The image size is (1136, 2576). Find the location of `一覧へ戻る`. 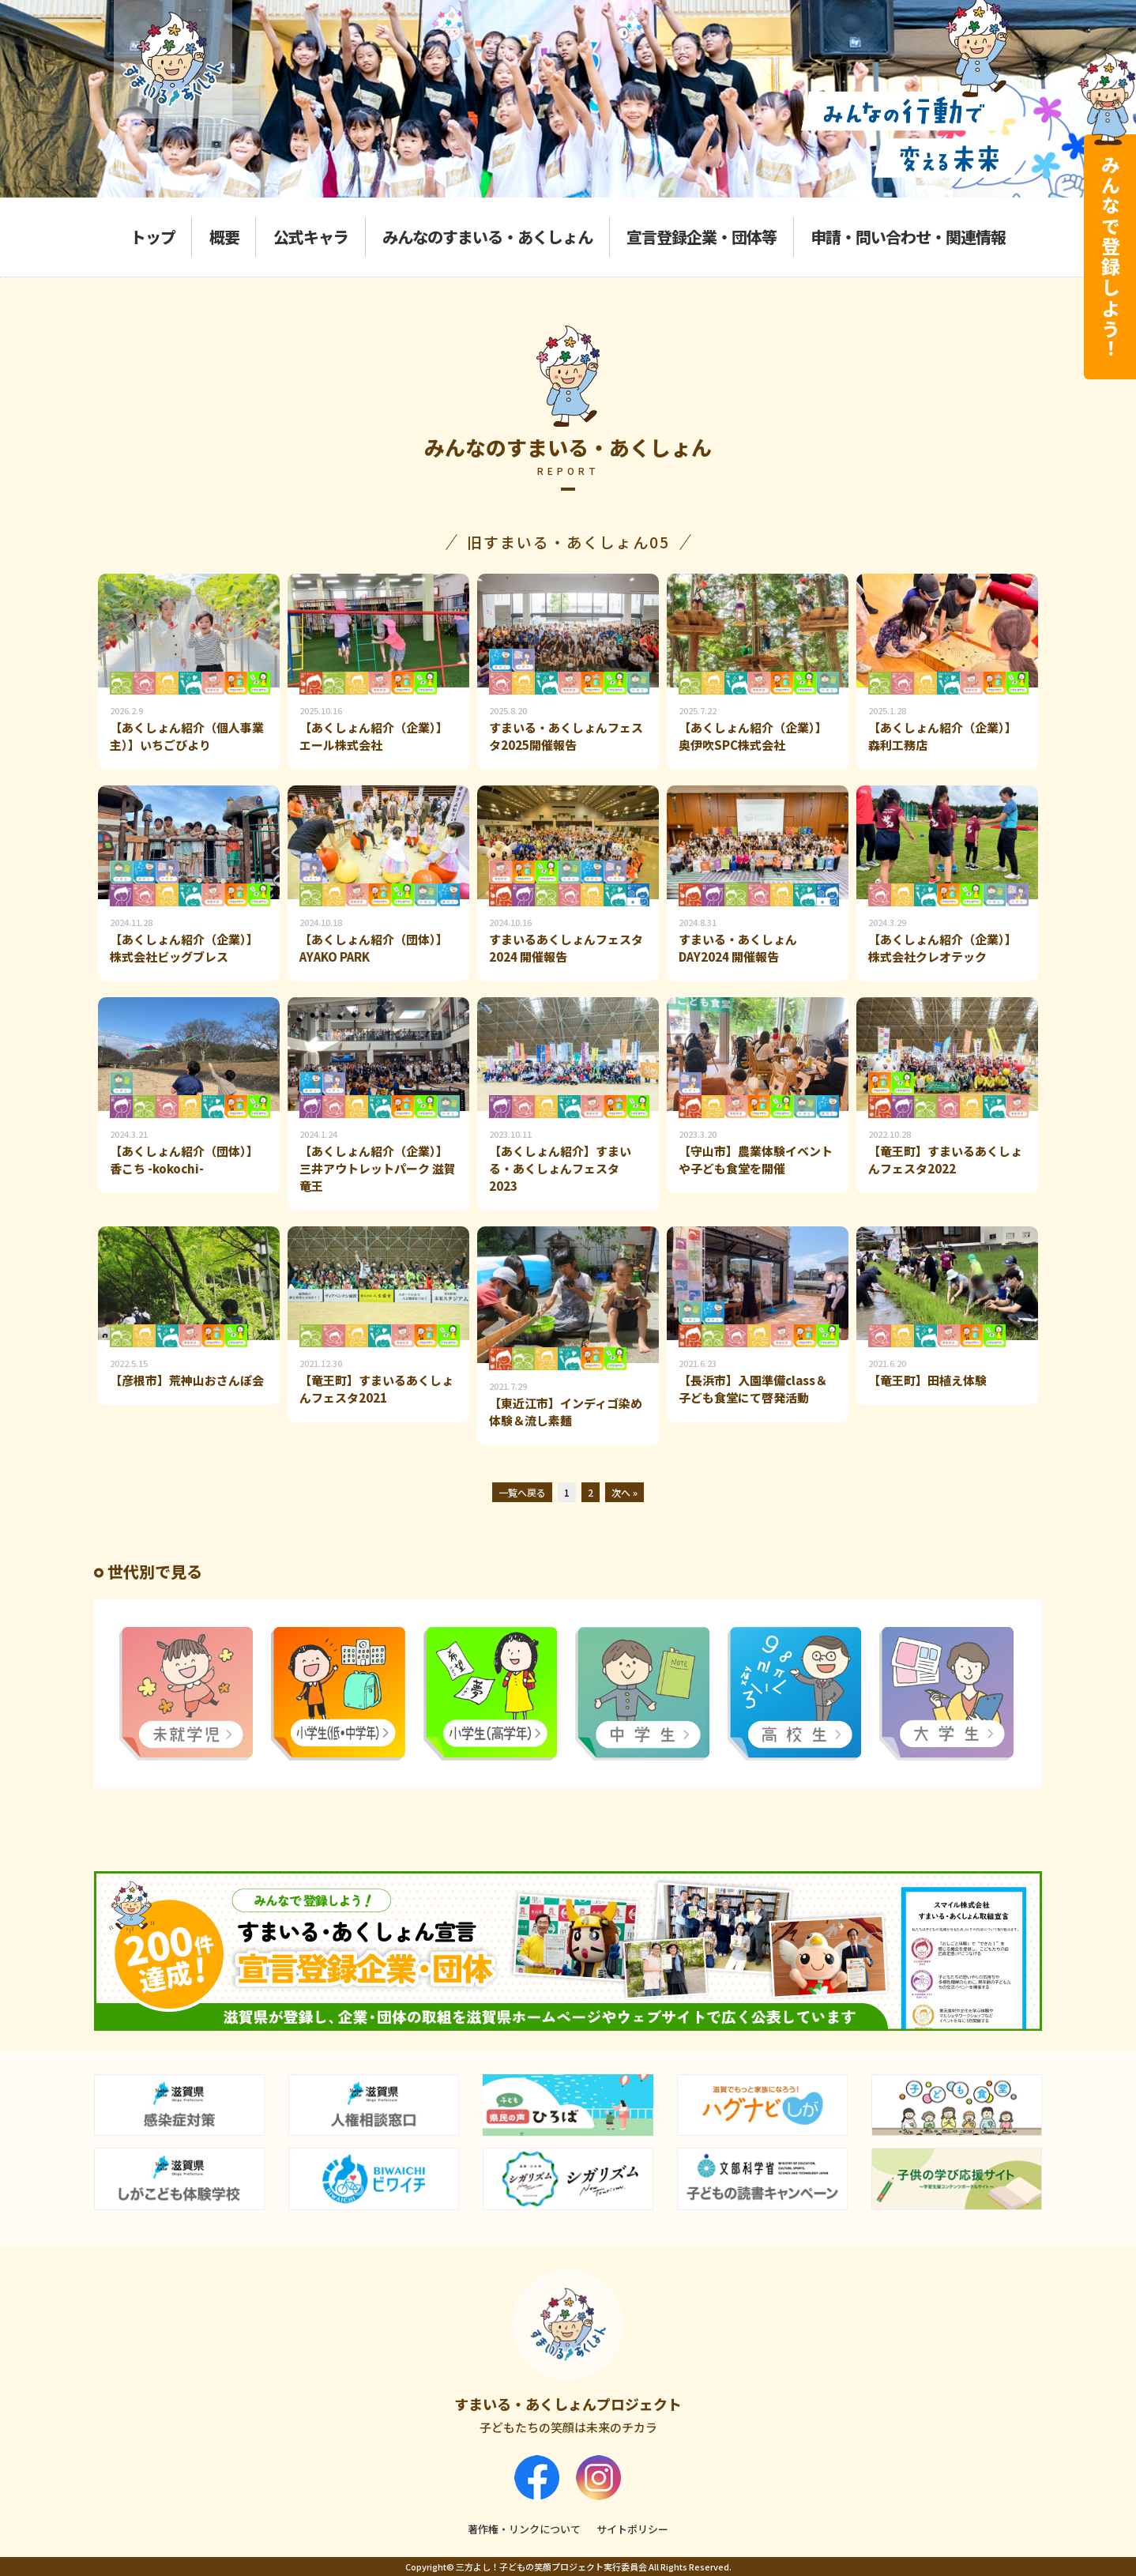

一覧へ戻る is located at coordinates (522, 1492).